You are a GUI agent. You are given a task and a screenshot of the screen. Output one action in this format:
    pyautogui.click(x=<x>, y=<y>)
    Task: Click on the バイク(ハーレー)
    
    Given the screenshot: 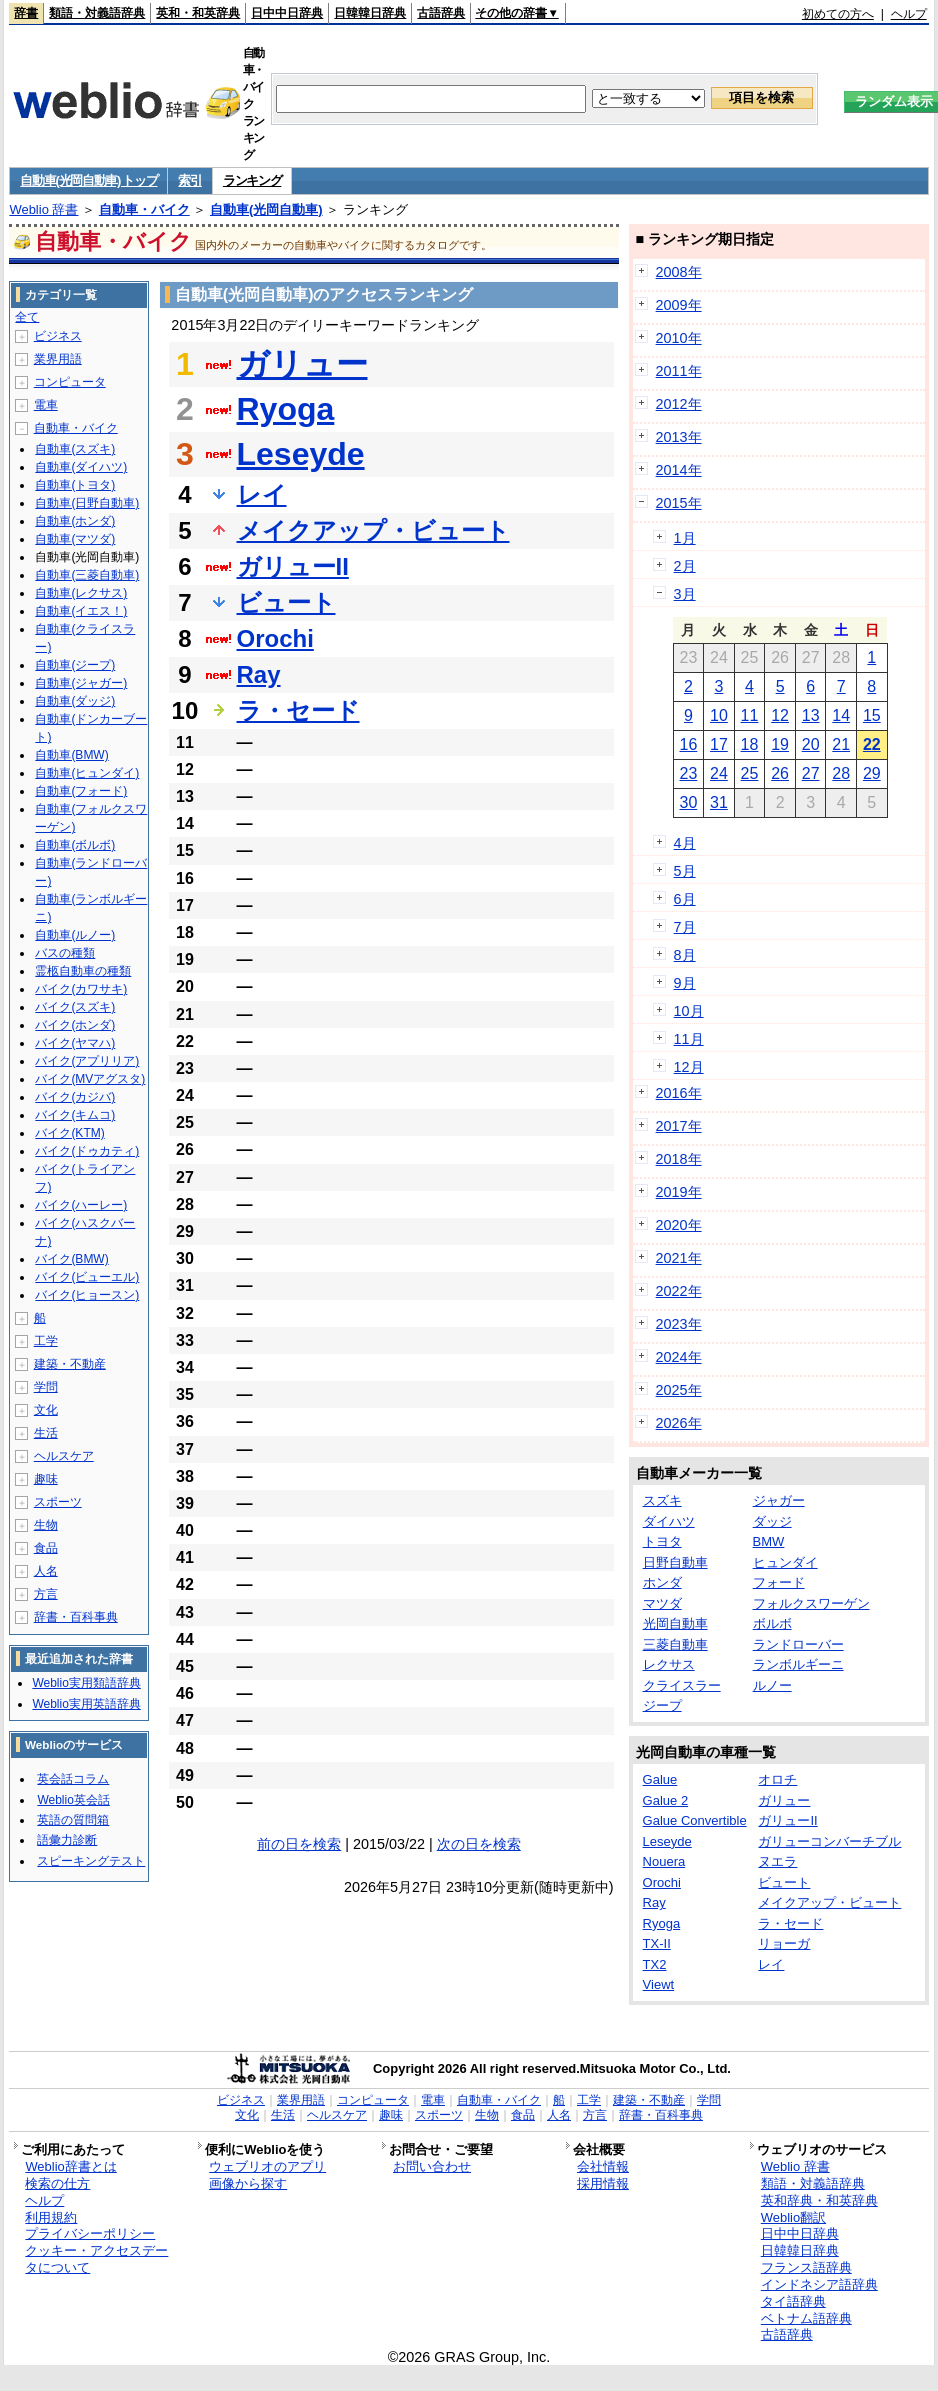 What is the action you would take?
    pyautogui.click(x=81, y=1205)
    